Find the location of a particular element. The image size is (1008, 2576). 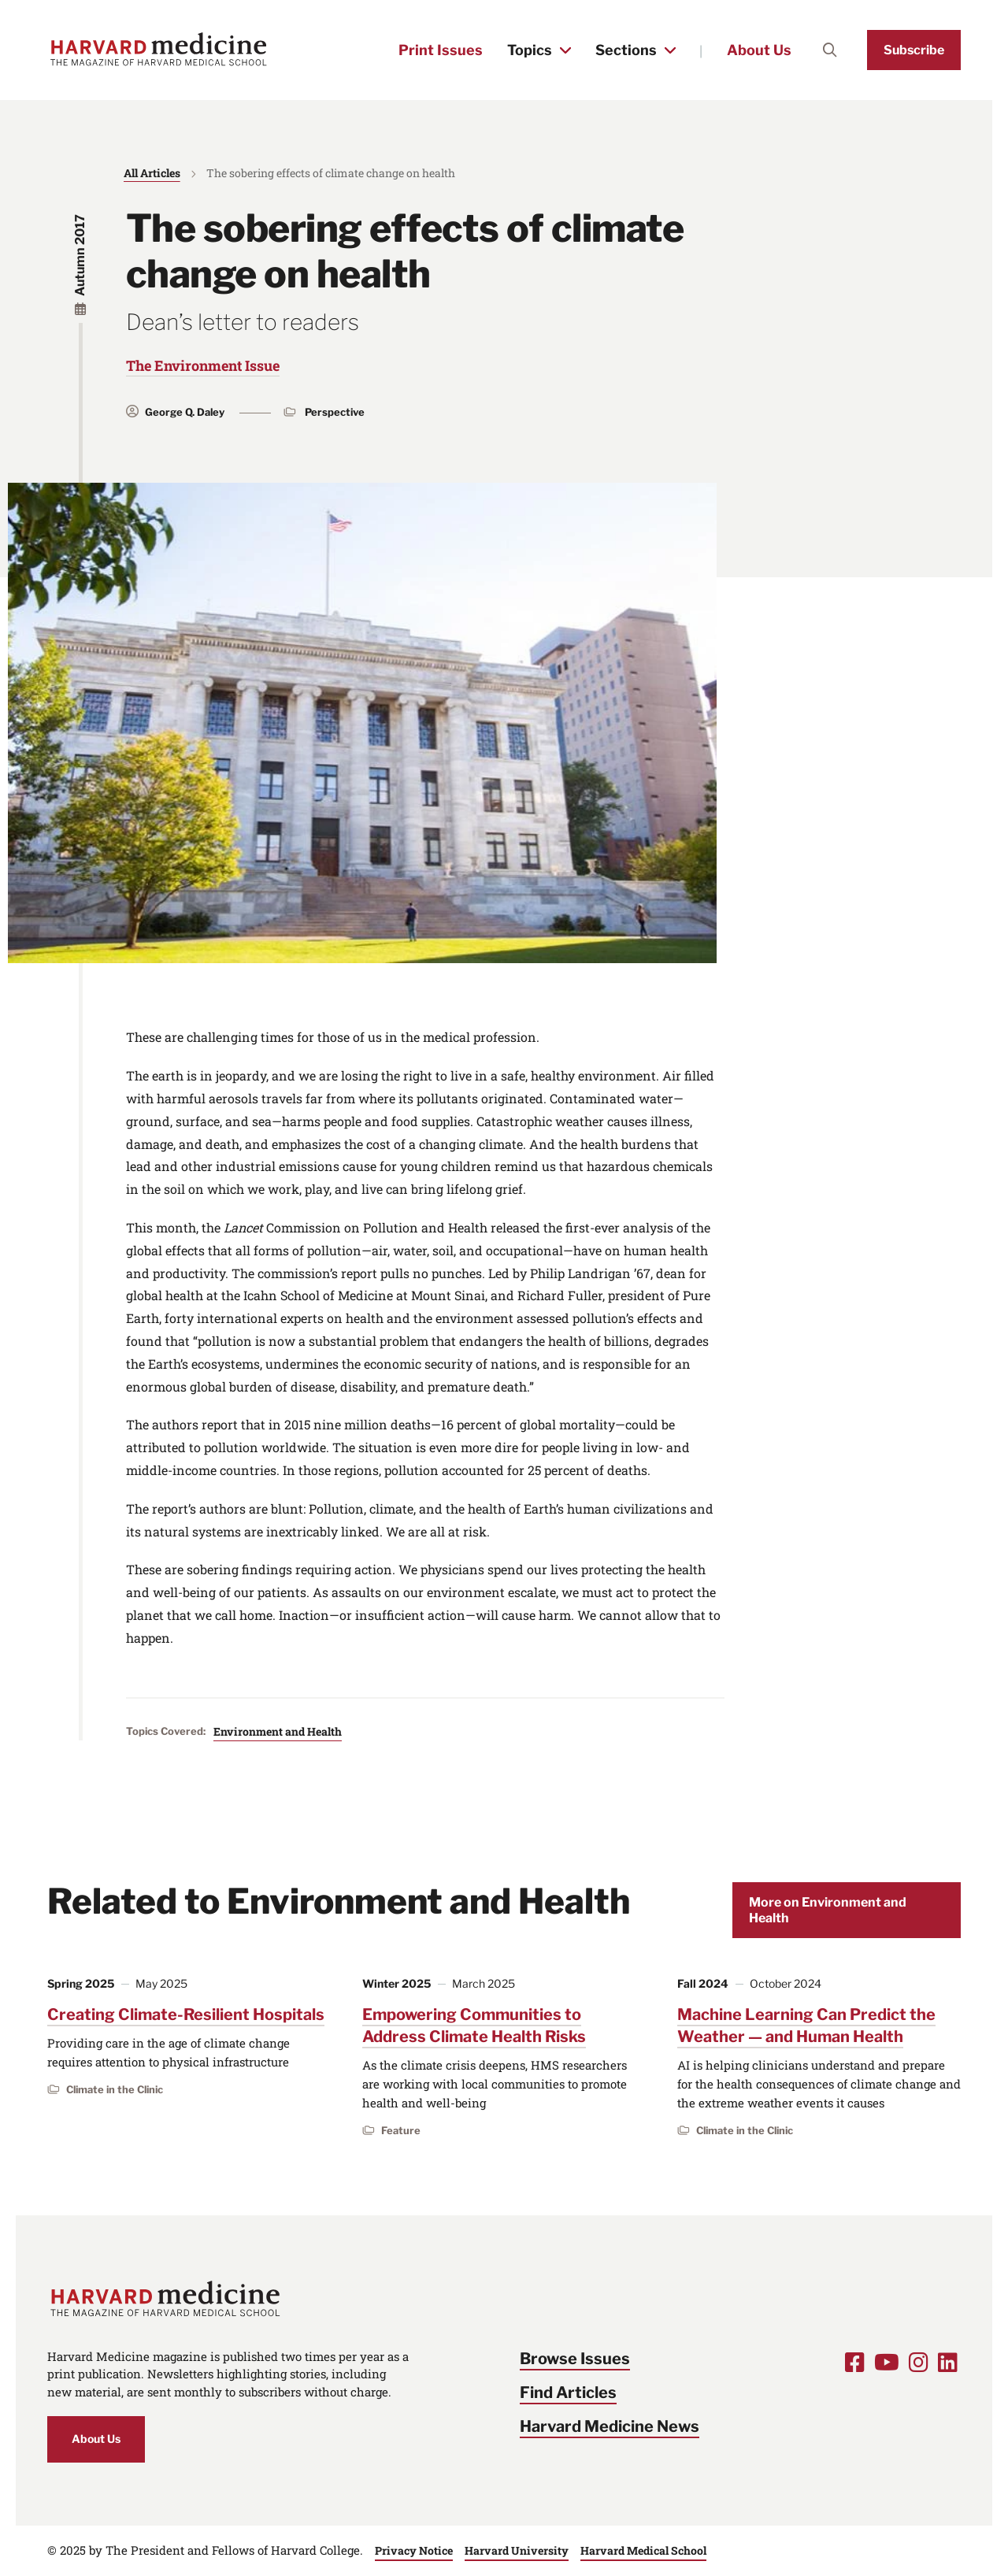

Privacy Notice is located at coordinates (414, 2550).